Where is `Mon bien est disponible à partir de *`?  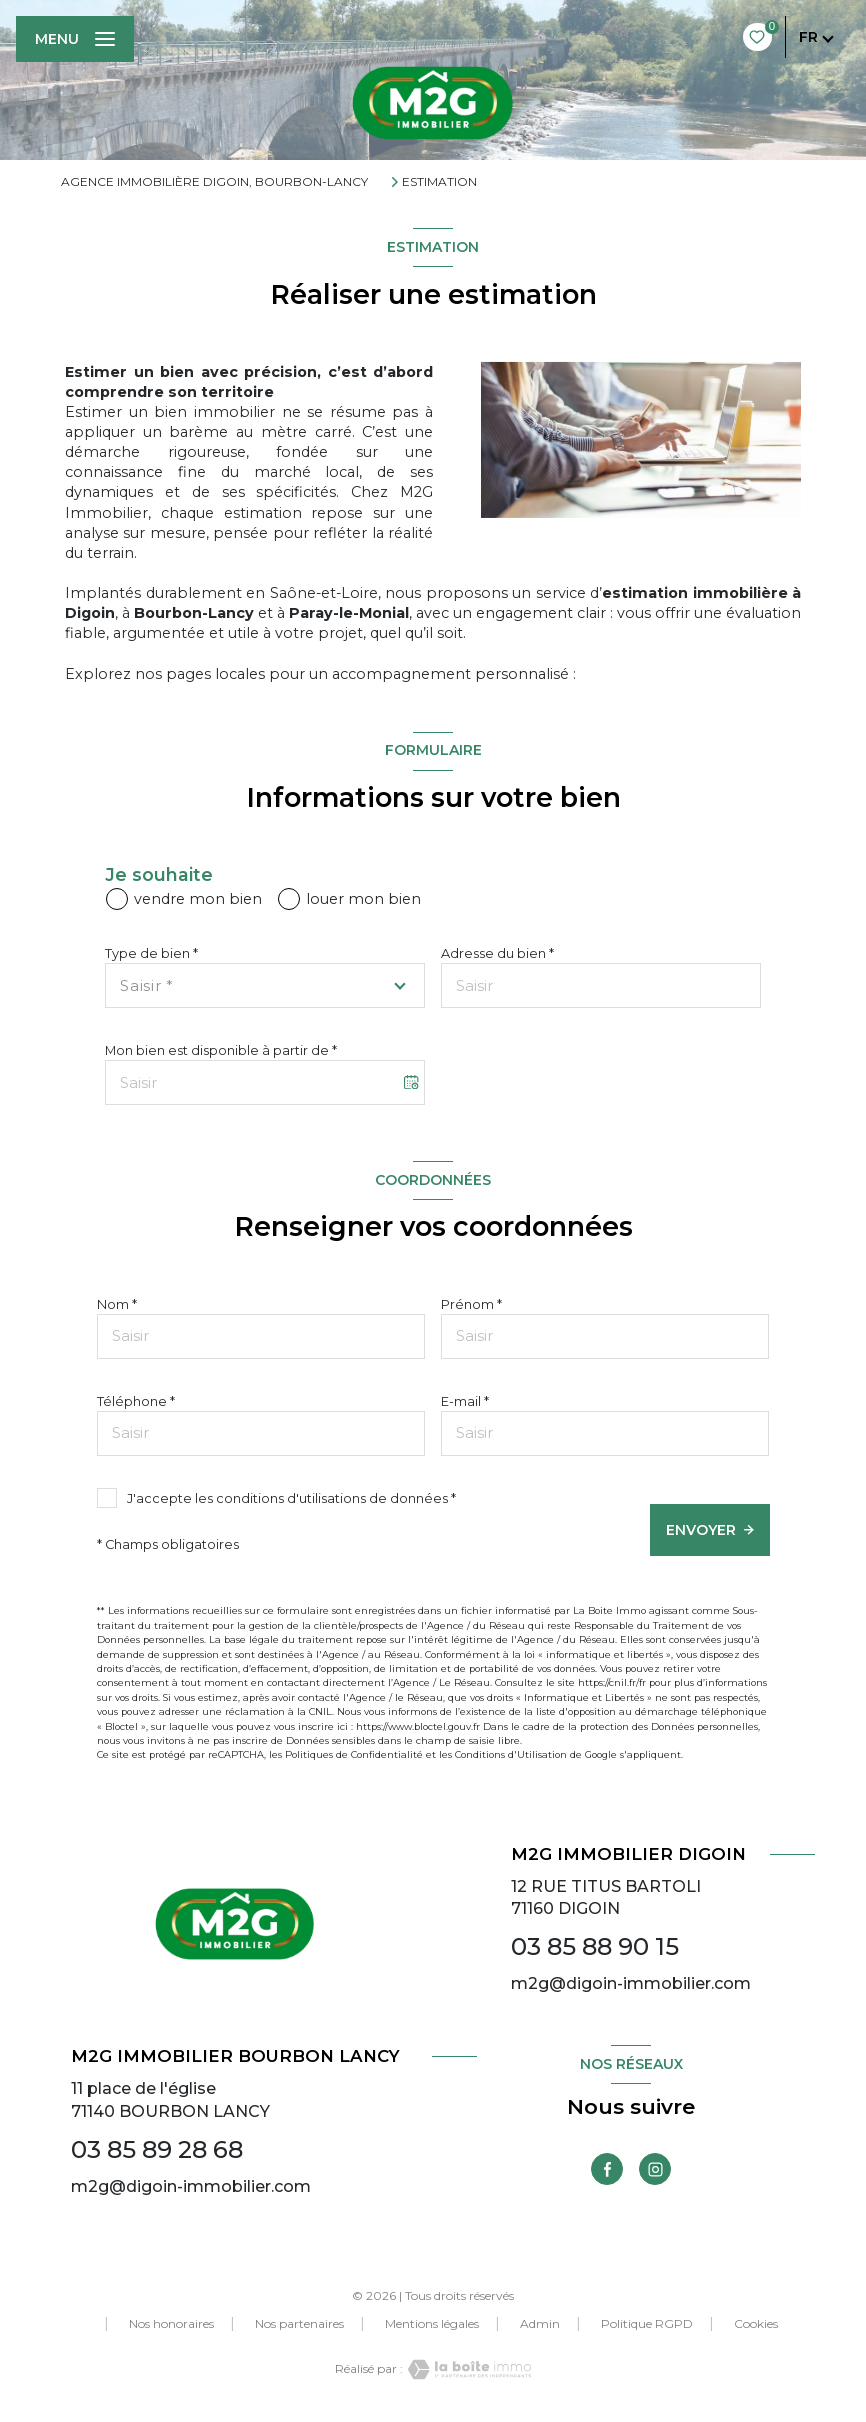
Mon bien est disponible à partir de * is located at coordinates (221, 1050).